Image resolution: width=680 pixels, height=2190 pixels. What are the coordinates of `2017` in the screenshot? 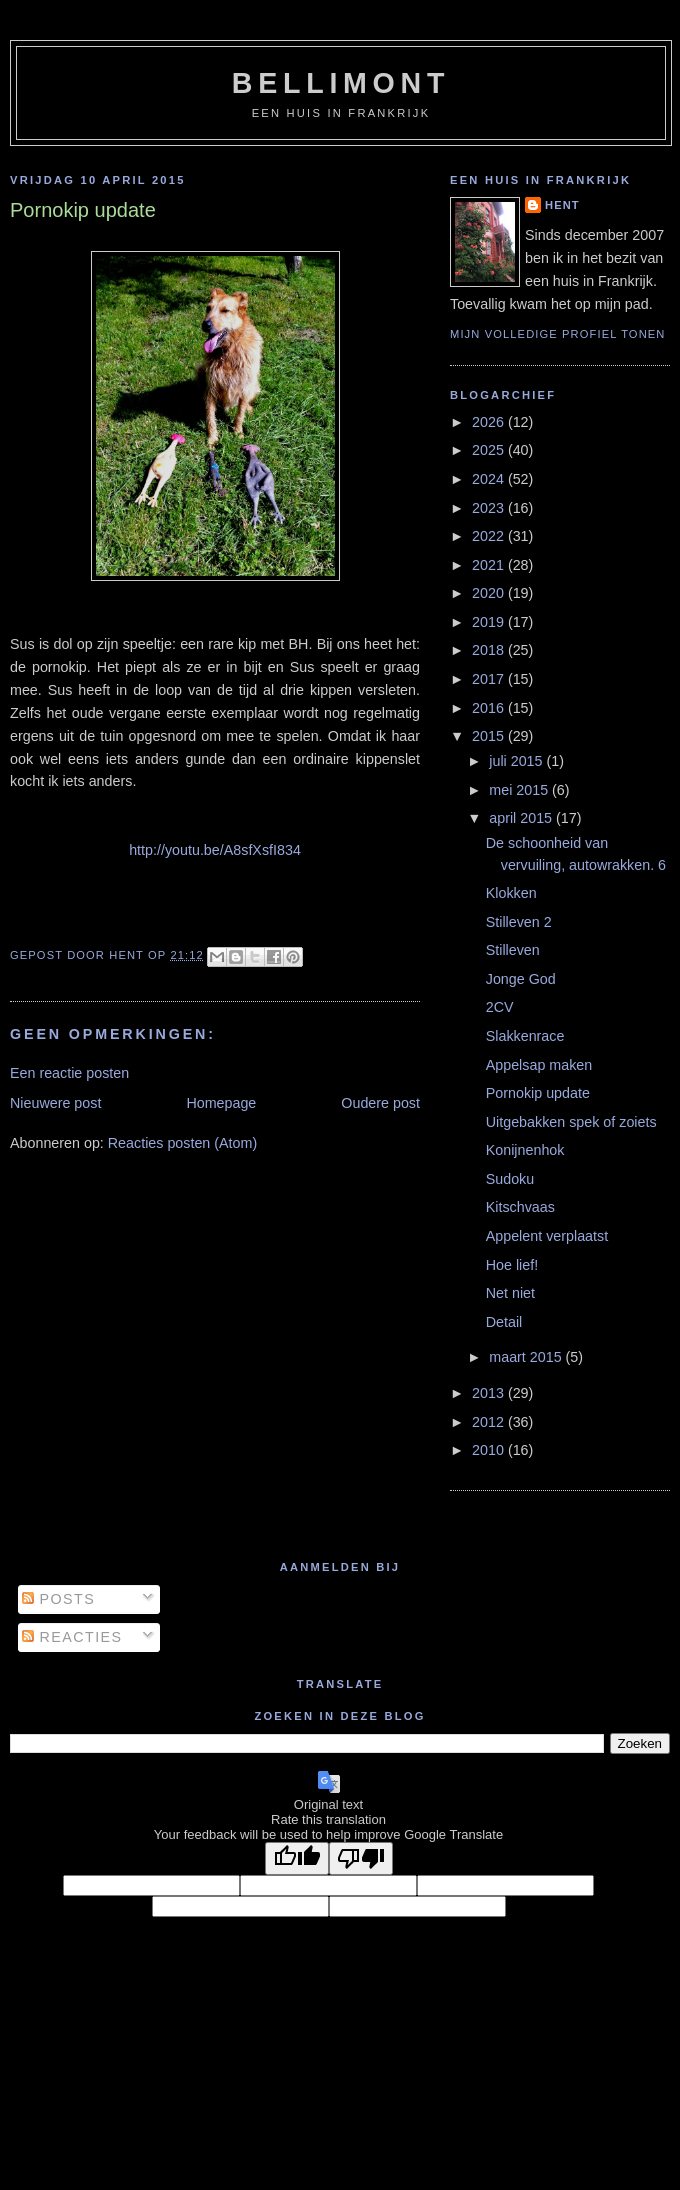 It's located at (490, 679).